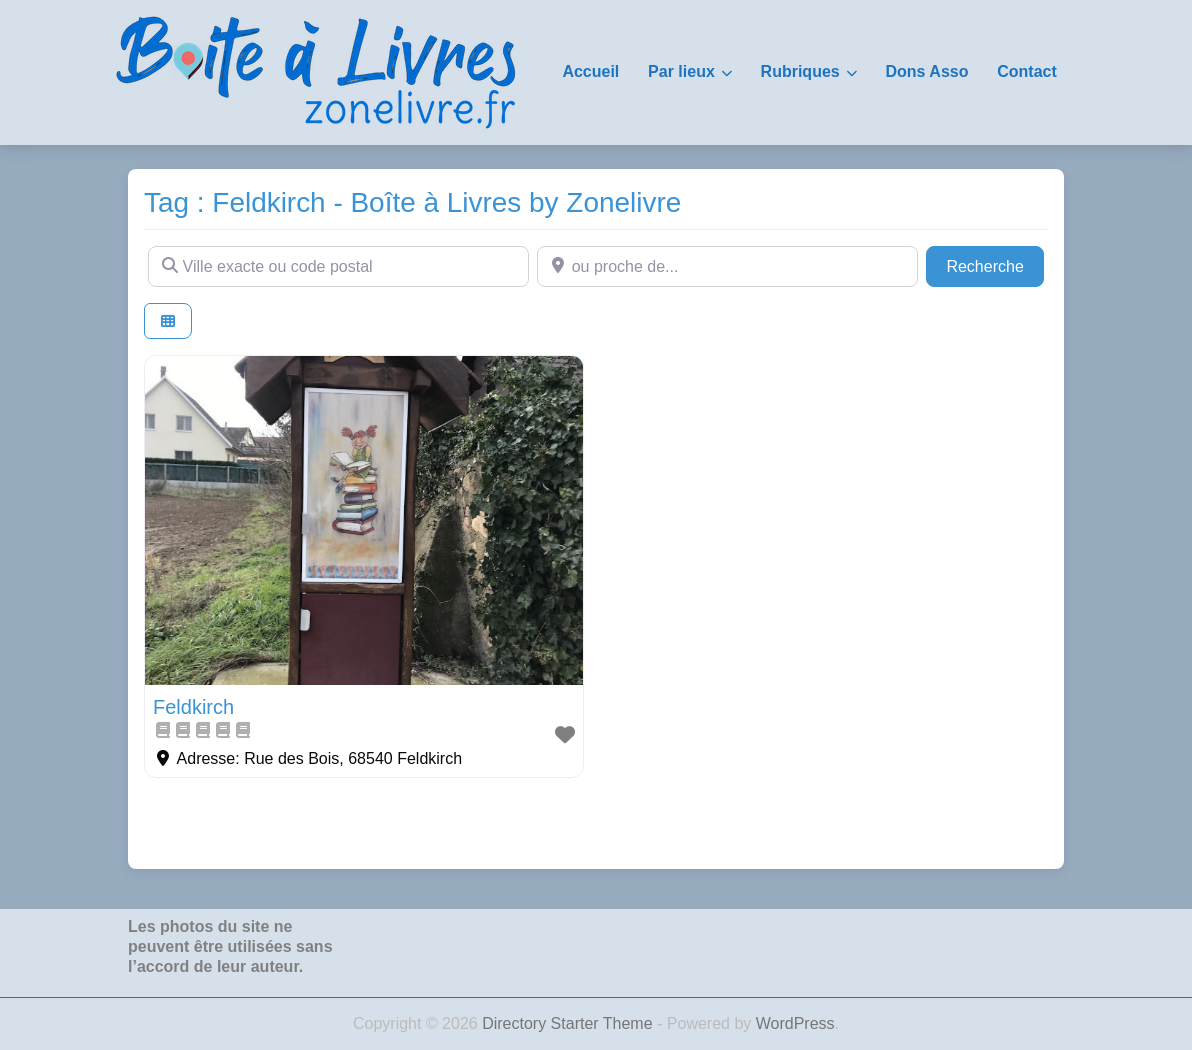 This screenshot has width=1192, height=1050. What do you see at coordinates (926, 71) in the screenshot?
I see `Dons Asso` at bounding box center [926, 71].